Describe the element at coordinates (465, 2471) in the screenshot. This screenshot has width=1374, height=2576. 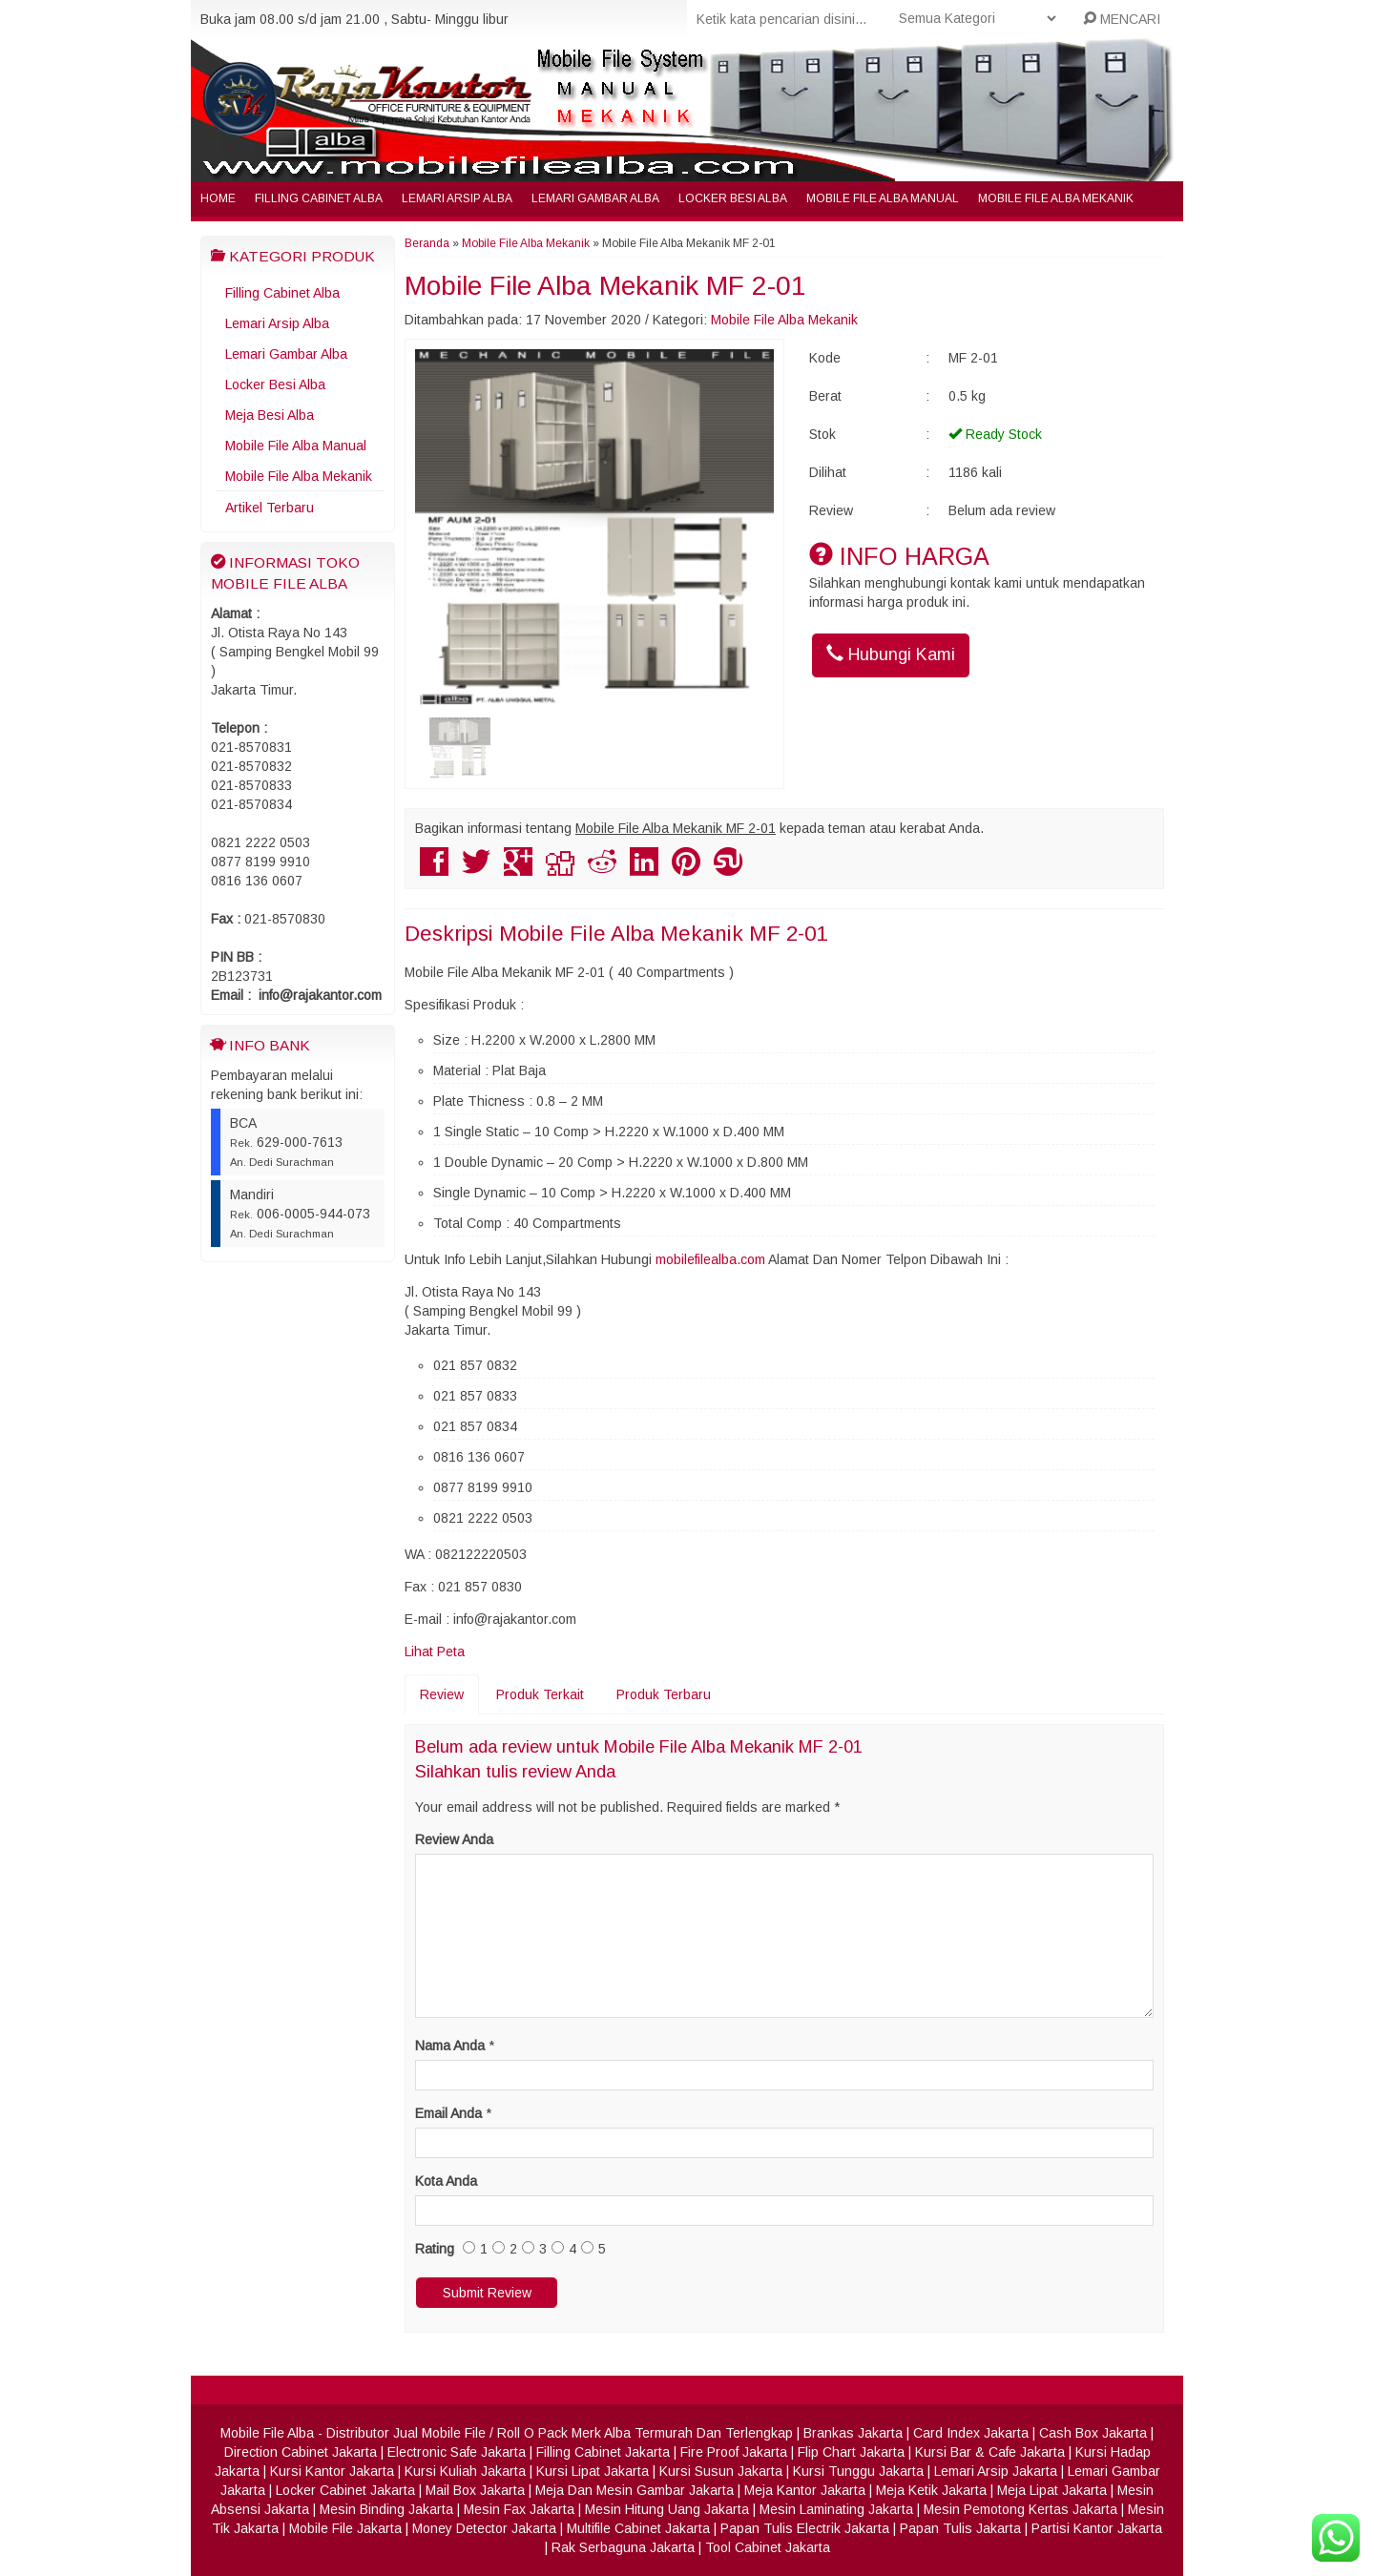
I see `Kursi Kuliah Jakarta` at that location.